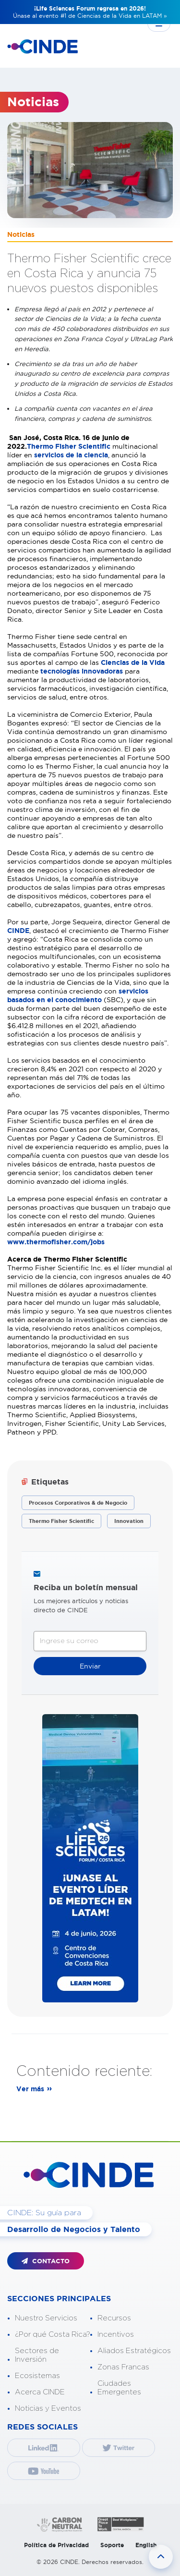 The height and width of the screenshot is (2576, 180). I want to click on Ver más, so click(30, 2089).